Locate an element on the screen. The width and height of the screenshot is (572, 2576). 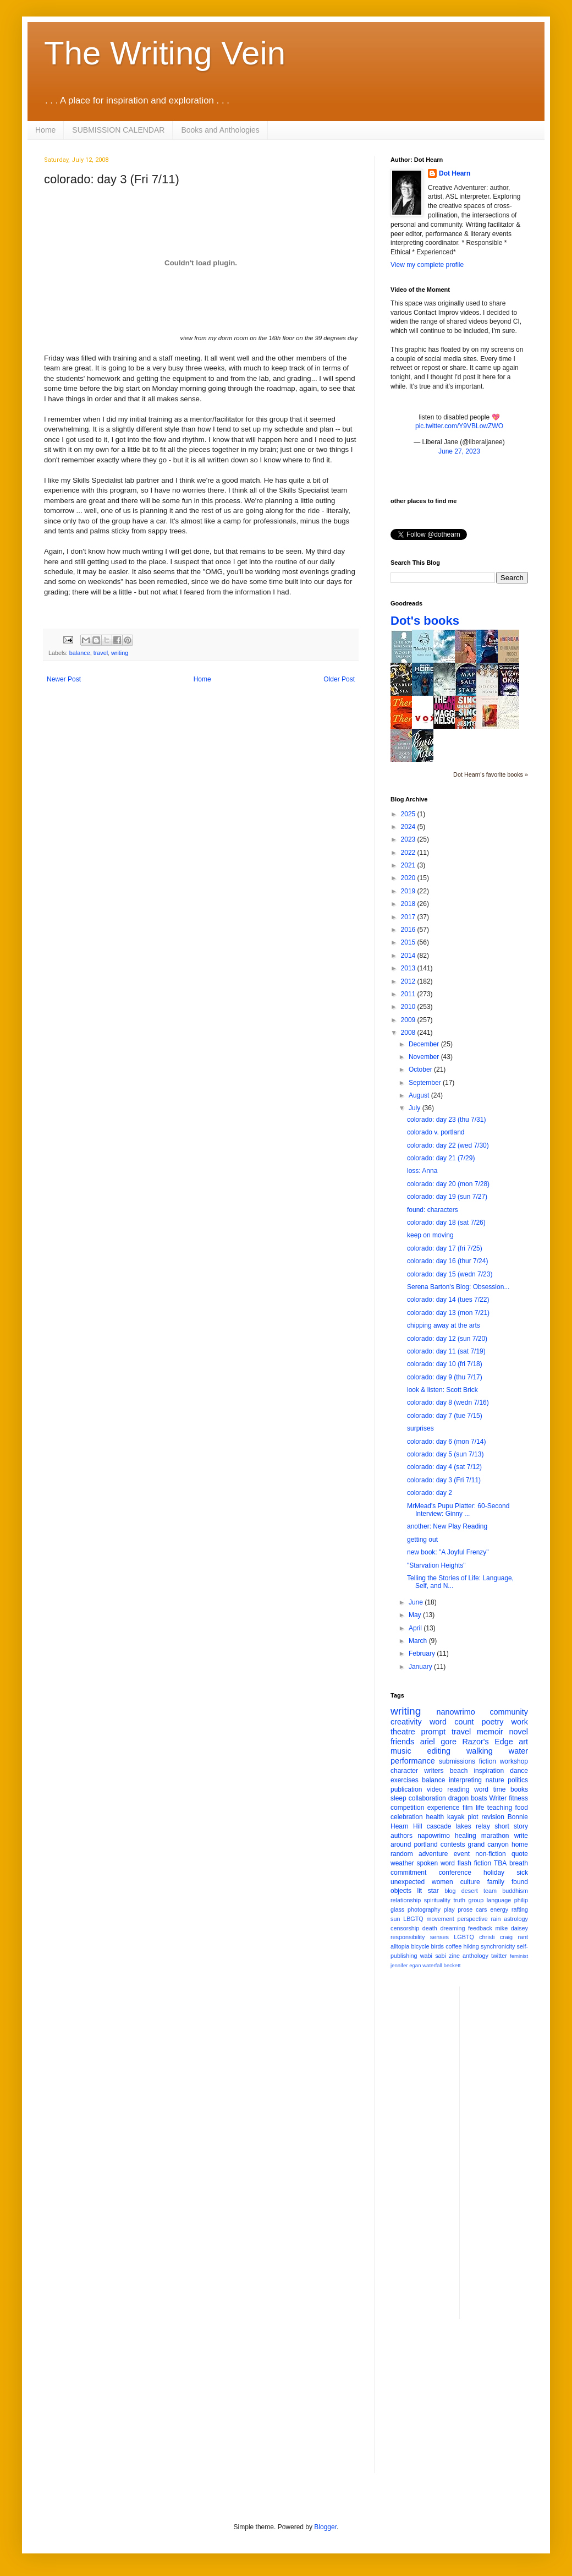
coffee is located at coordinates (453, 1946).